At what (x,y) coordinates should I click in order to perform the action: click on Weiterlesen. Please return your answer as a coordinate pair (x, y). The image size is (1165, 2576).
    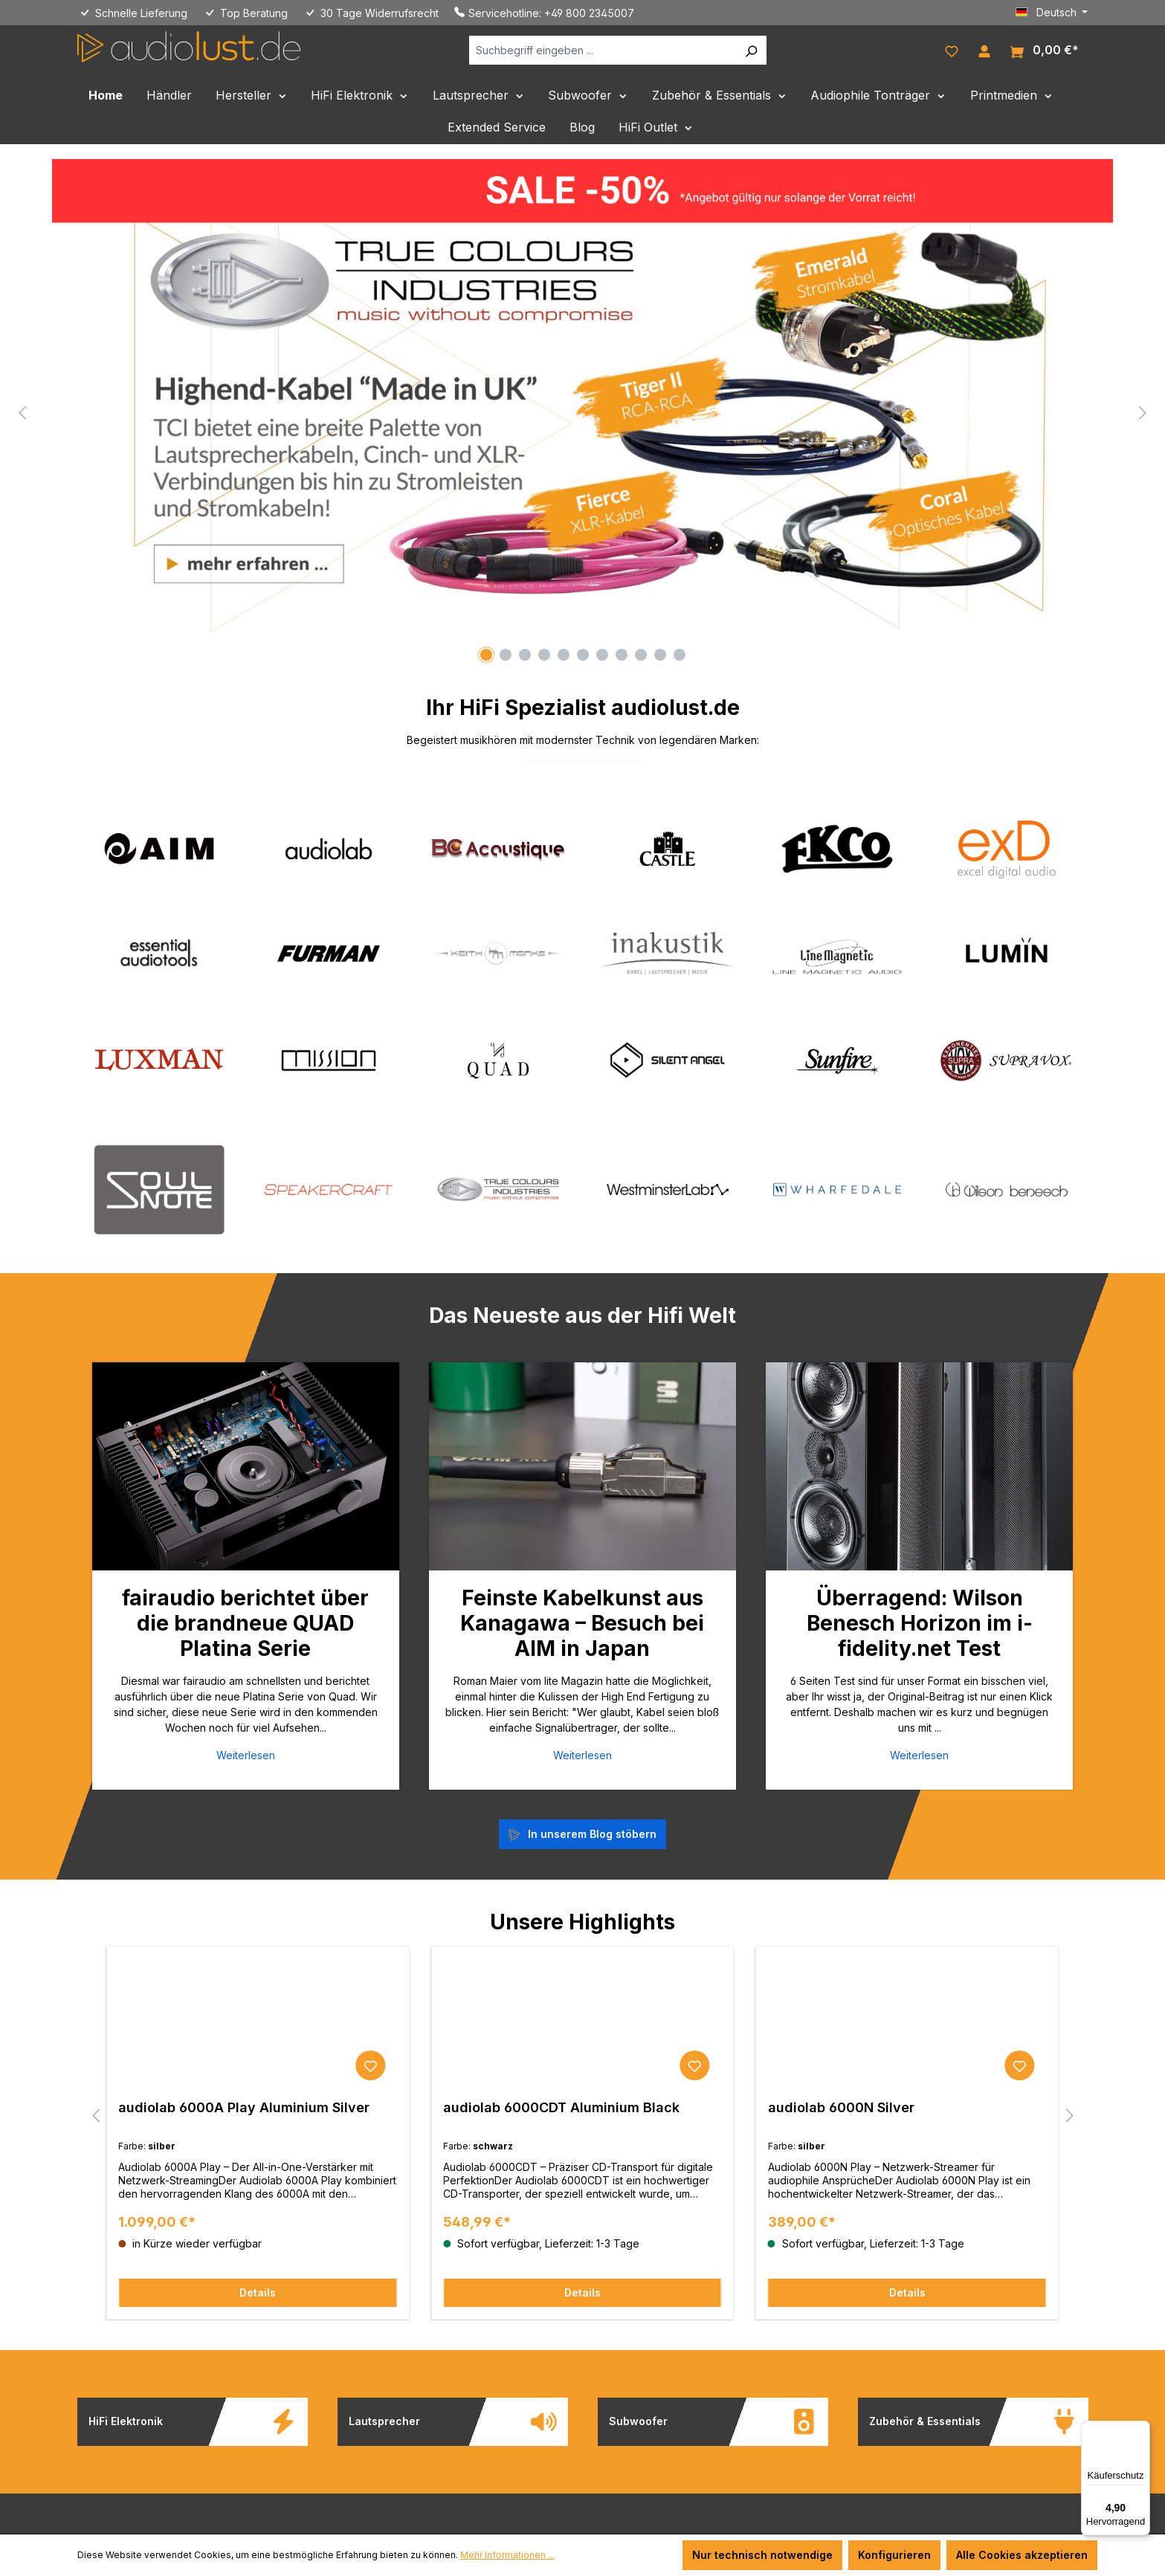
    Looking at the image, I should click on (245, 1755).